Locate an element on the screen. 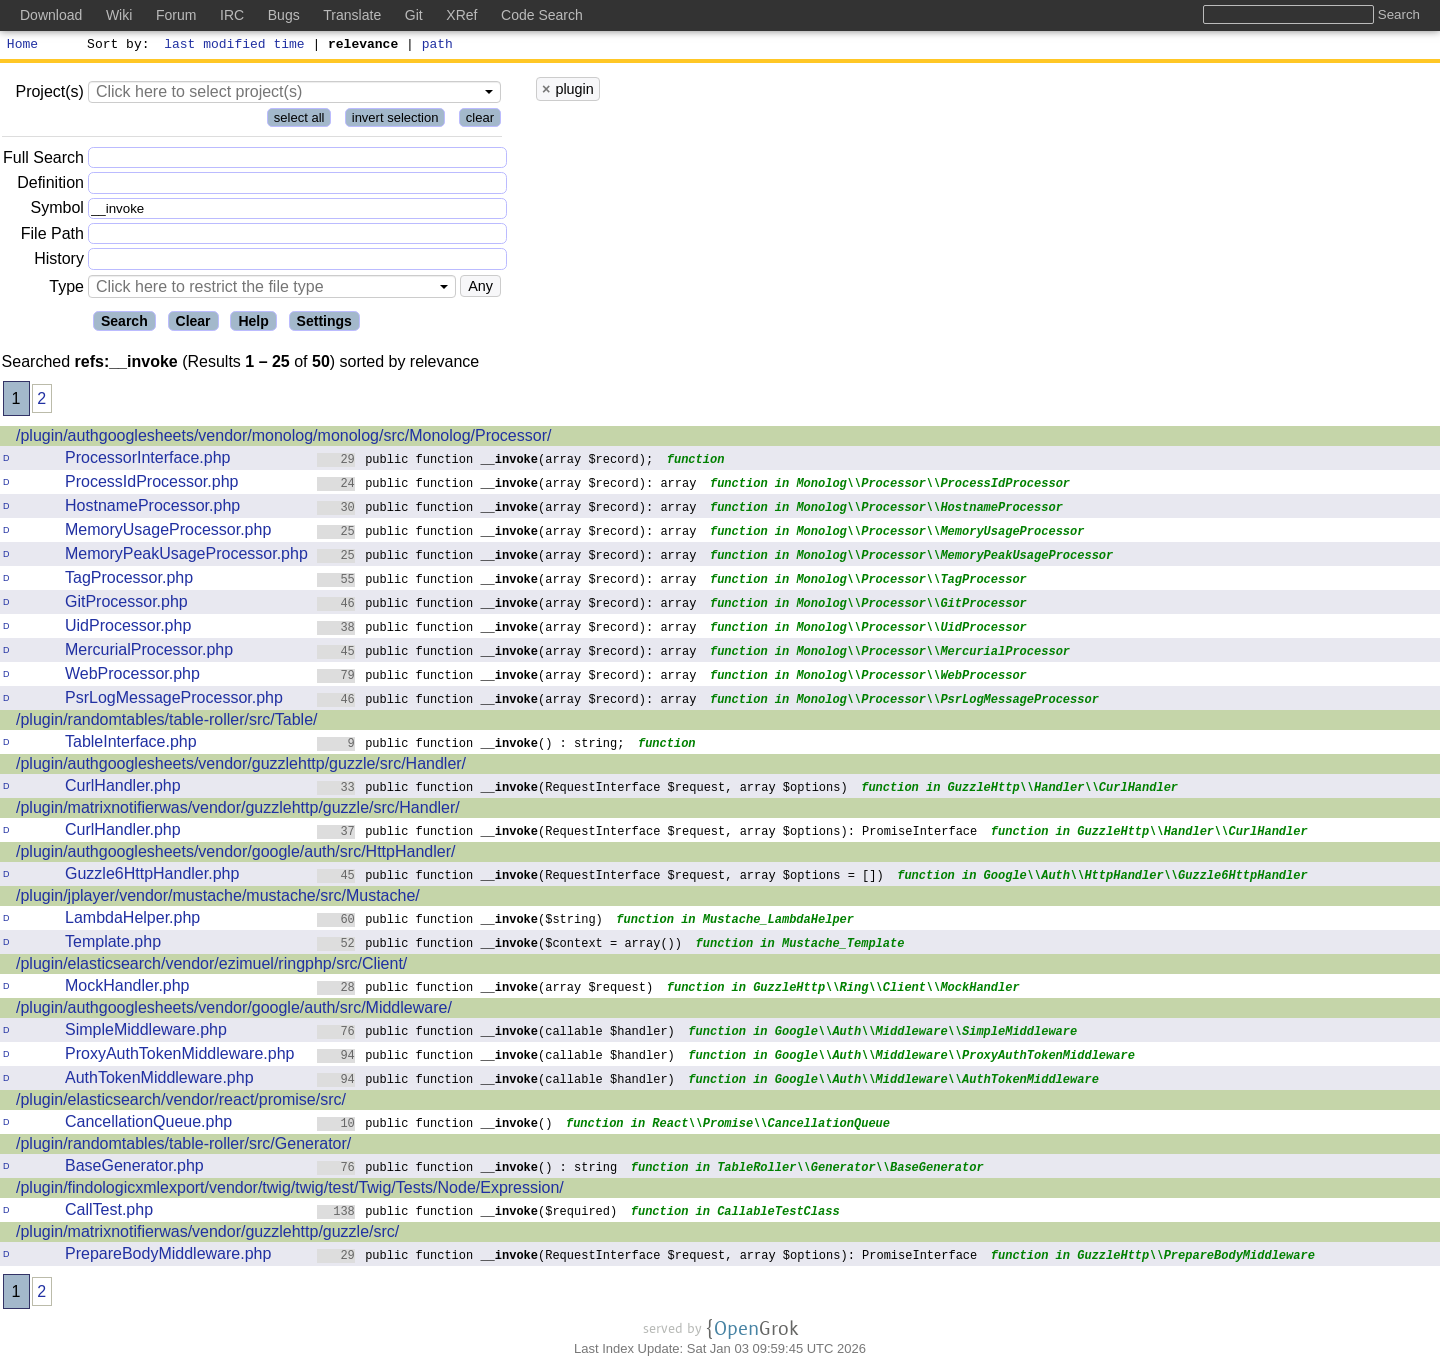  Symbol is located at coordinates (57, 211).